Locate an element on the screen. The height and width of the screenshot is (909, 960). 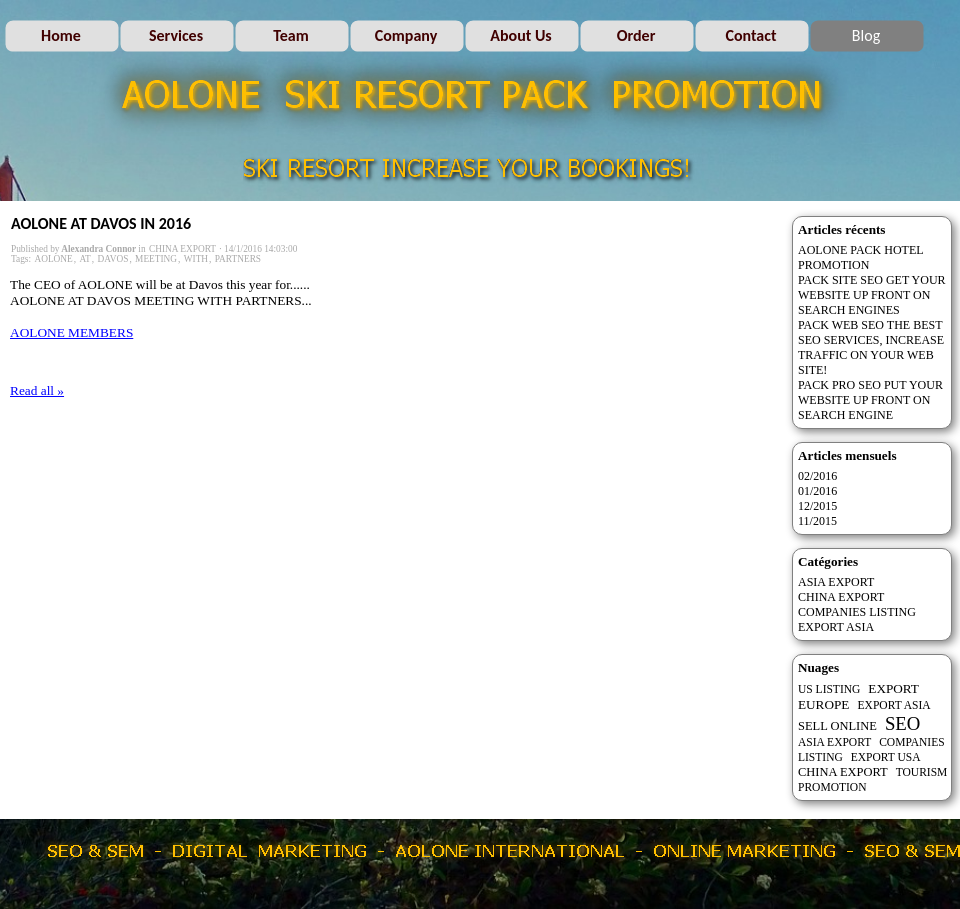
PACK SITE SEO GET YOUR WEBSITE UP FRONT ON SEARCH ENGINES is located at coordinates (872, 295).